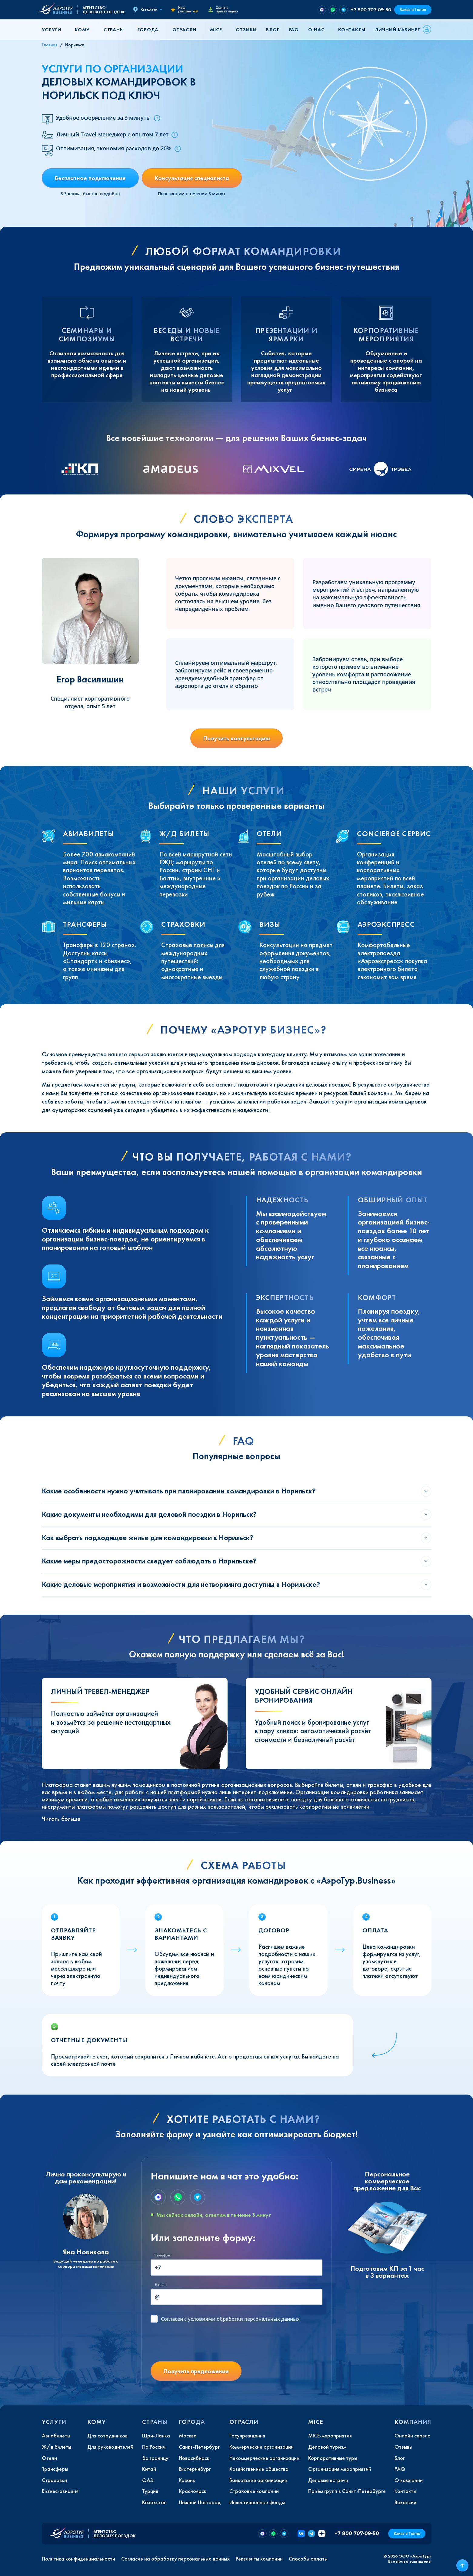 The height and width of the screenshot is (2576, 473). I want to click on Консультация специалиста, so click(192, 178).